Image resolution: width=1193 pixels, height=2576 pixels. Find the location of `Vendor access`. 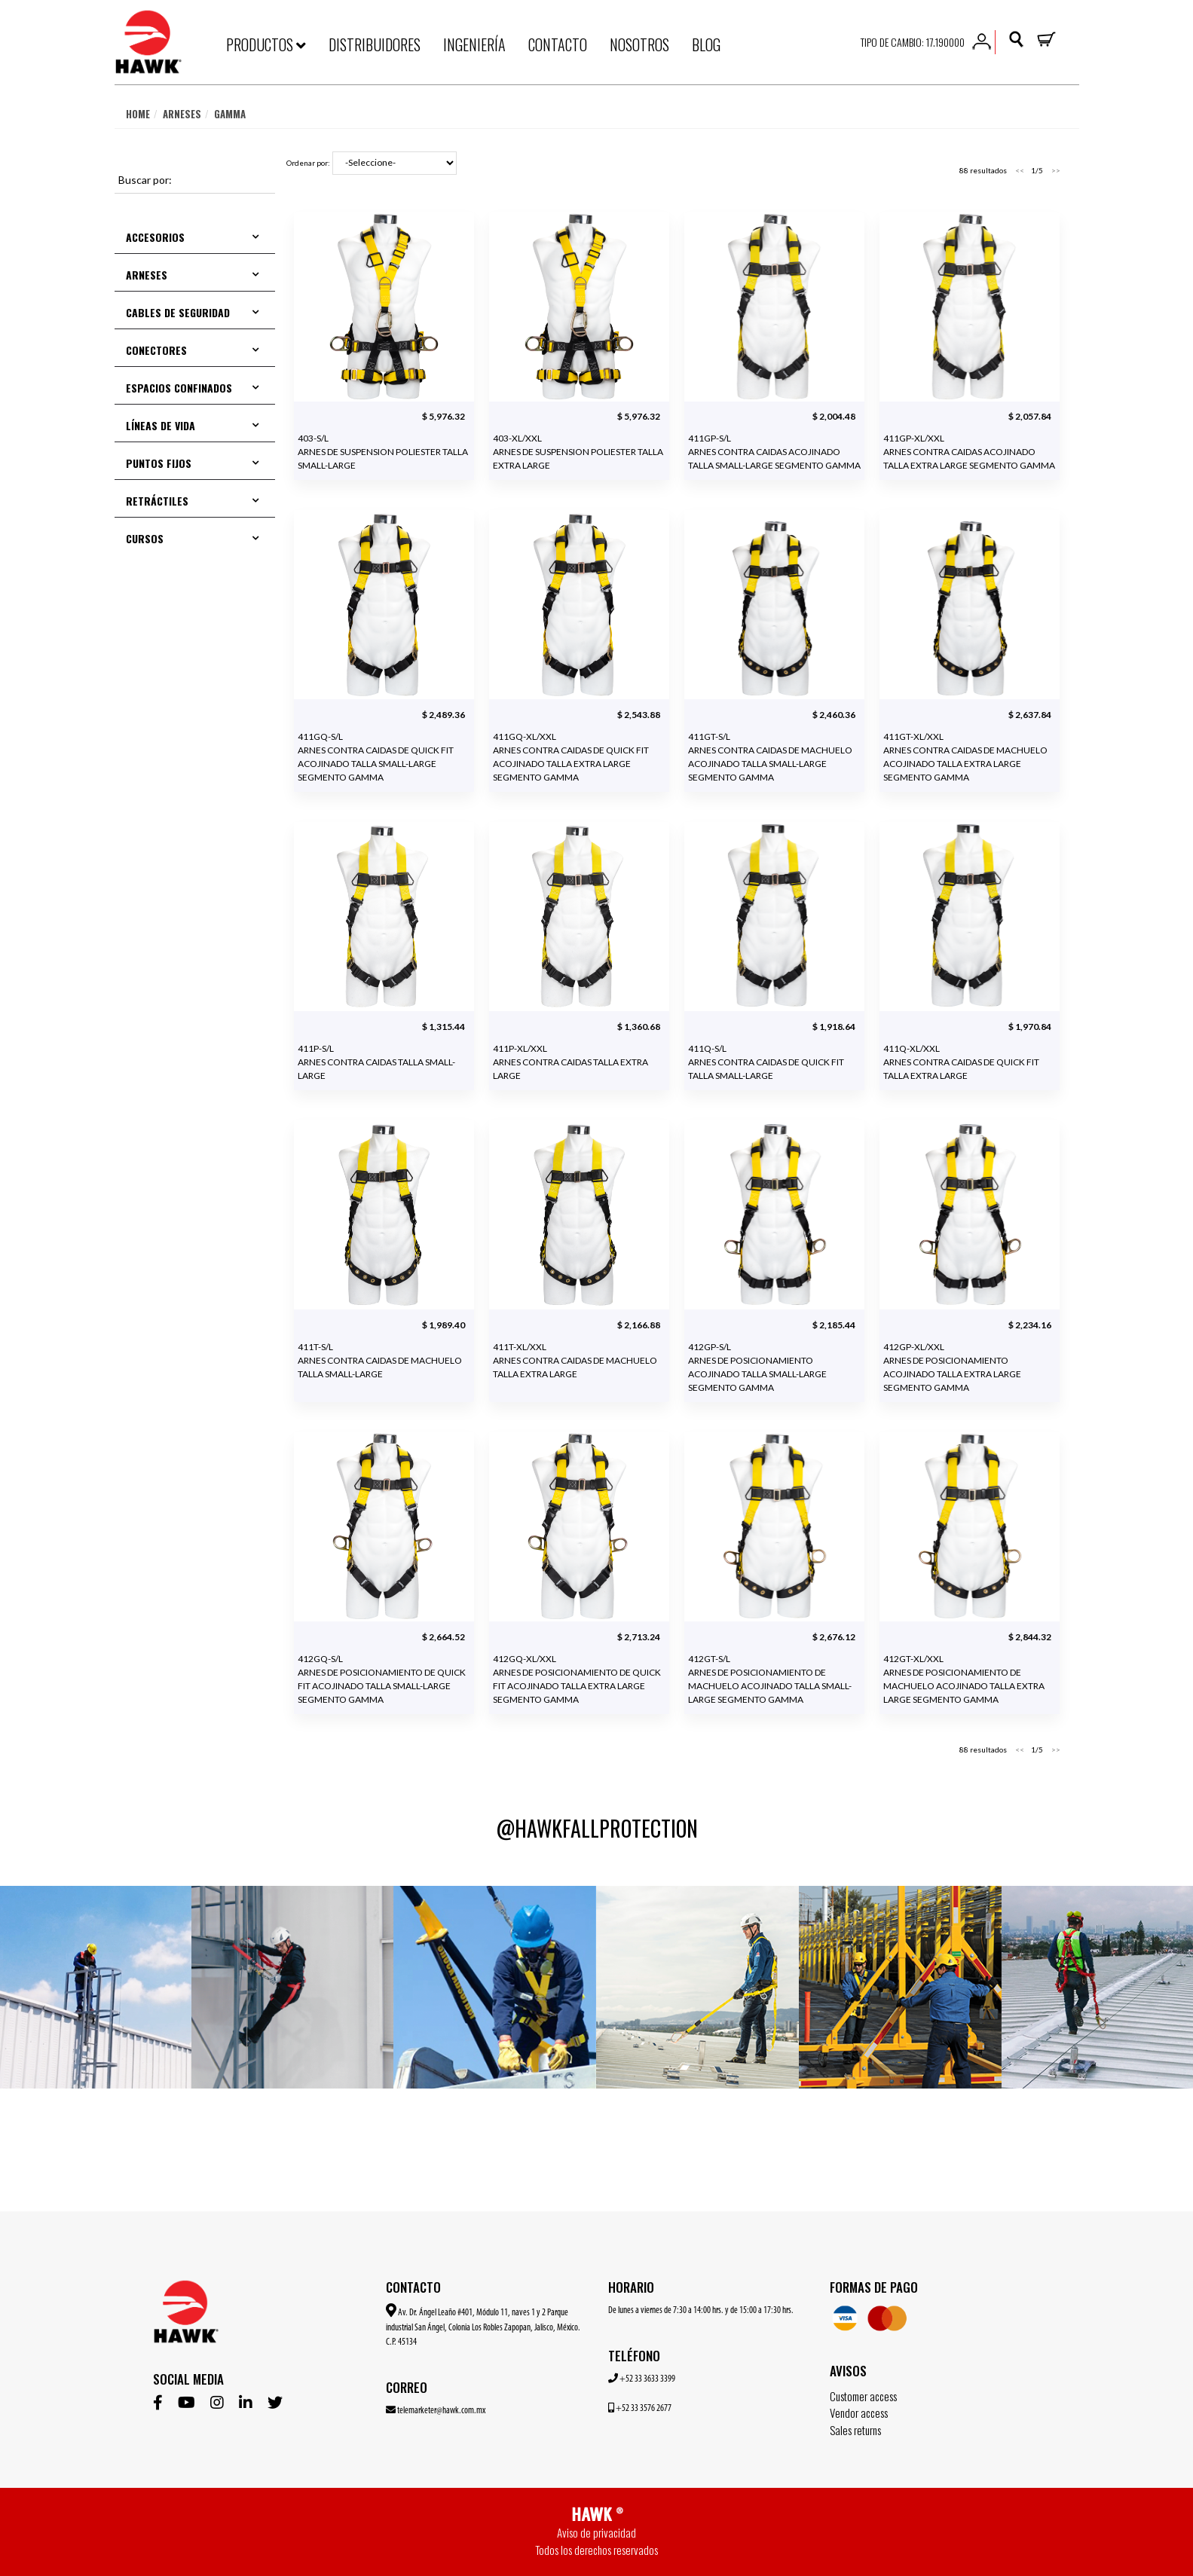

Vendor access is located at coordinates (859, 2412).